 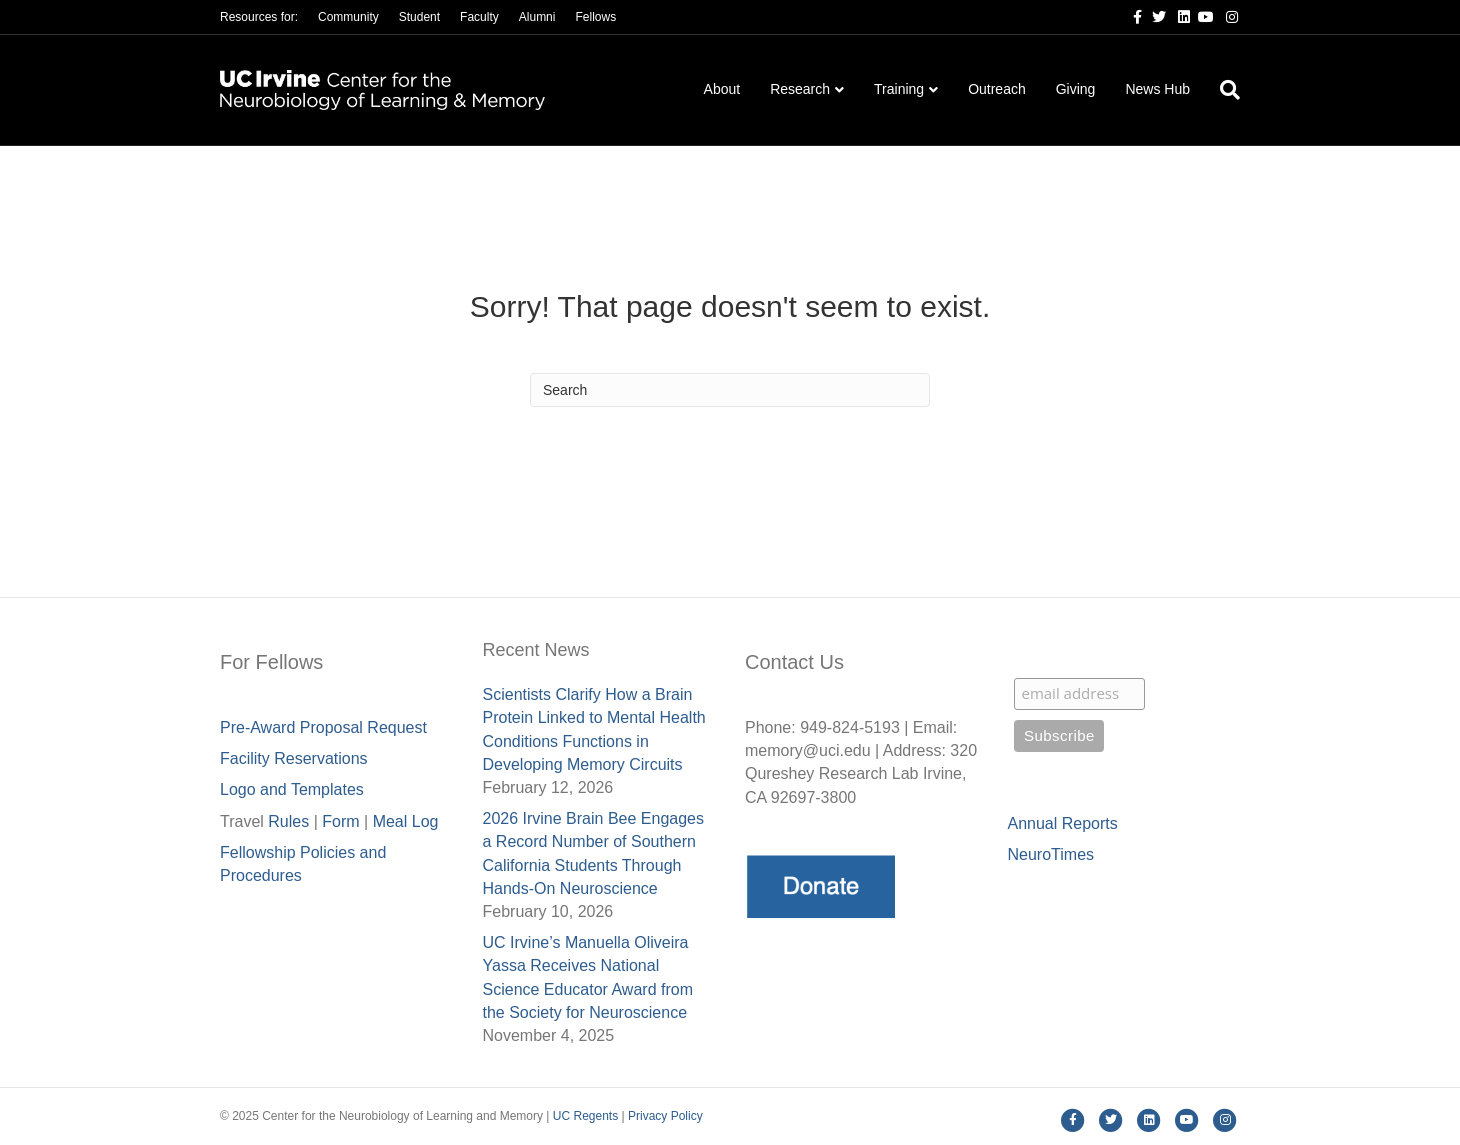 What do you see at coordinates (1226, 16) in the screenshot?
I see `[Instagram]` at bounding box center [1226, 16].